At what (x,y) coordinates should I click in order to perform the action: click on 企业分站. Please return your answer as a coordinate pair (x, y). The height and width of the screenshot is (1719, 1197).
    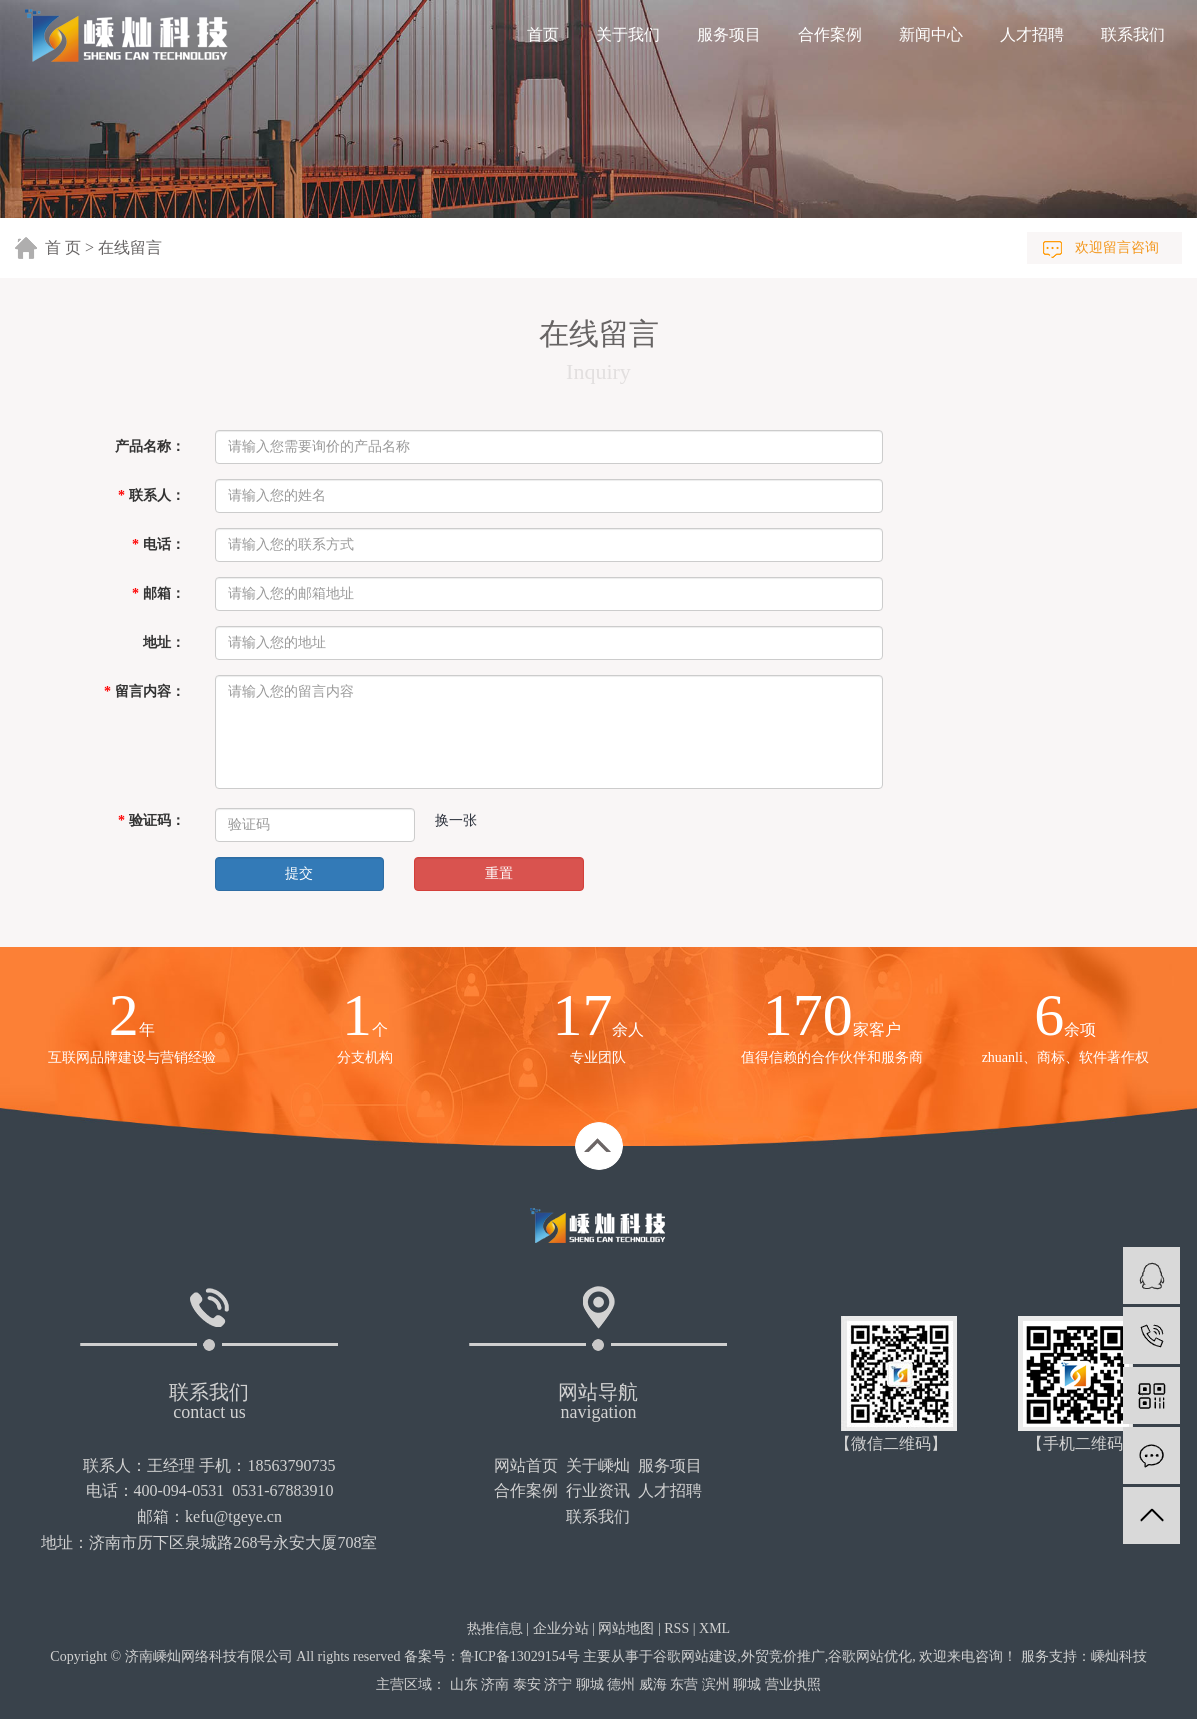
    Looking at the image, I should click on (561, 1628).